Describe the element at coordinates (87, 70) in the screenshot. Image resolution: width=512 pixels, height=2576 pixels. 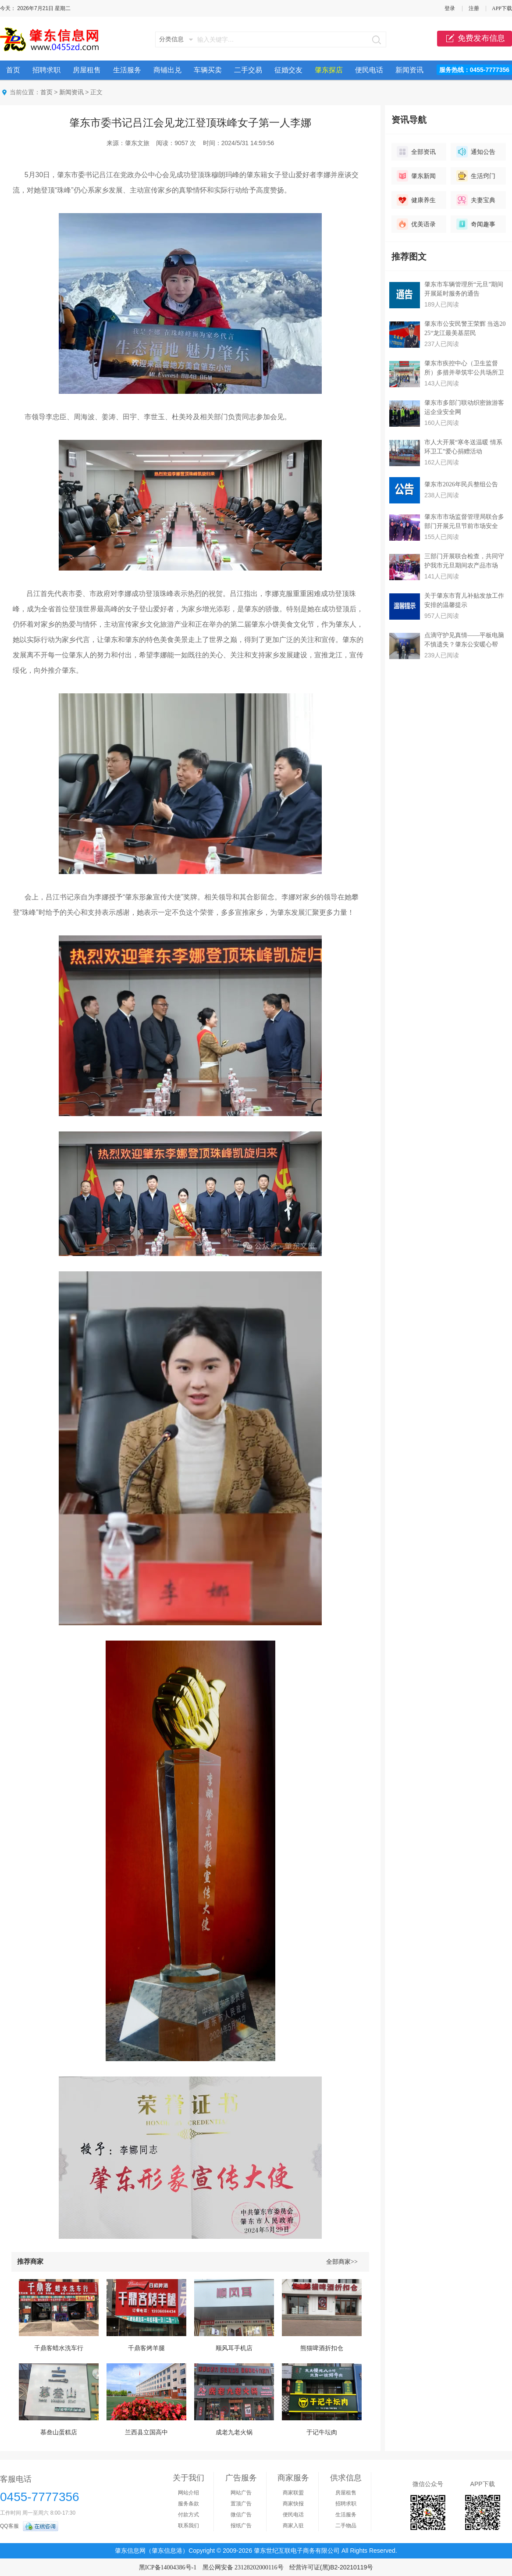
I see `房屋租售` at that location.